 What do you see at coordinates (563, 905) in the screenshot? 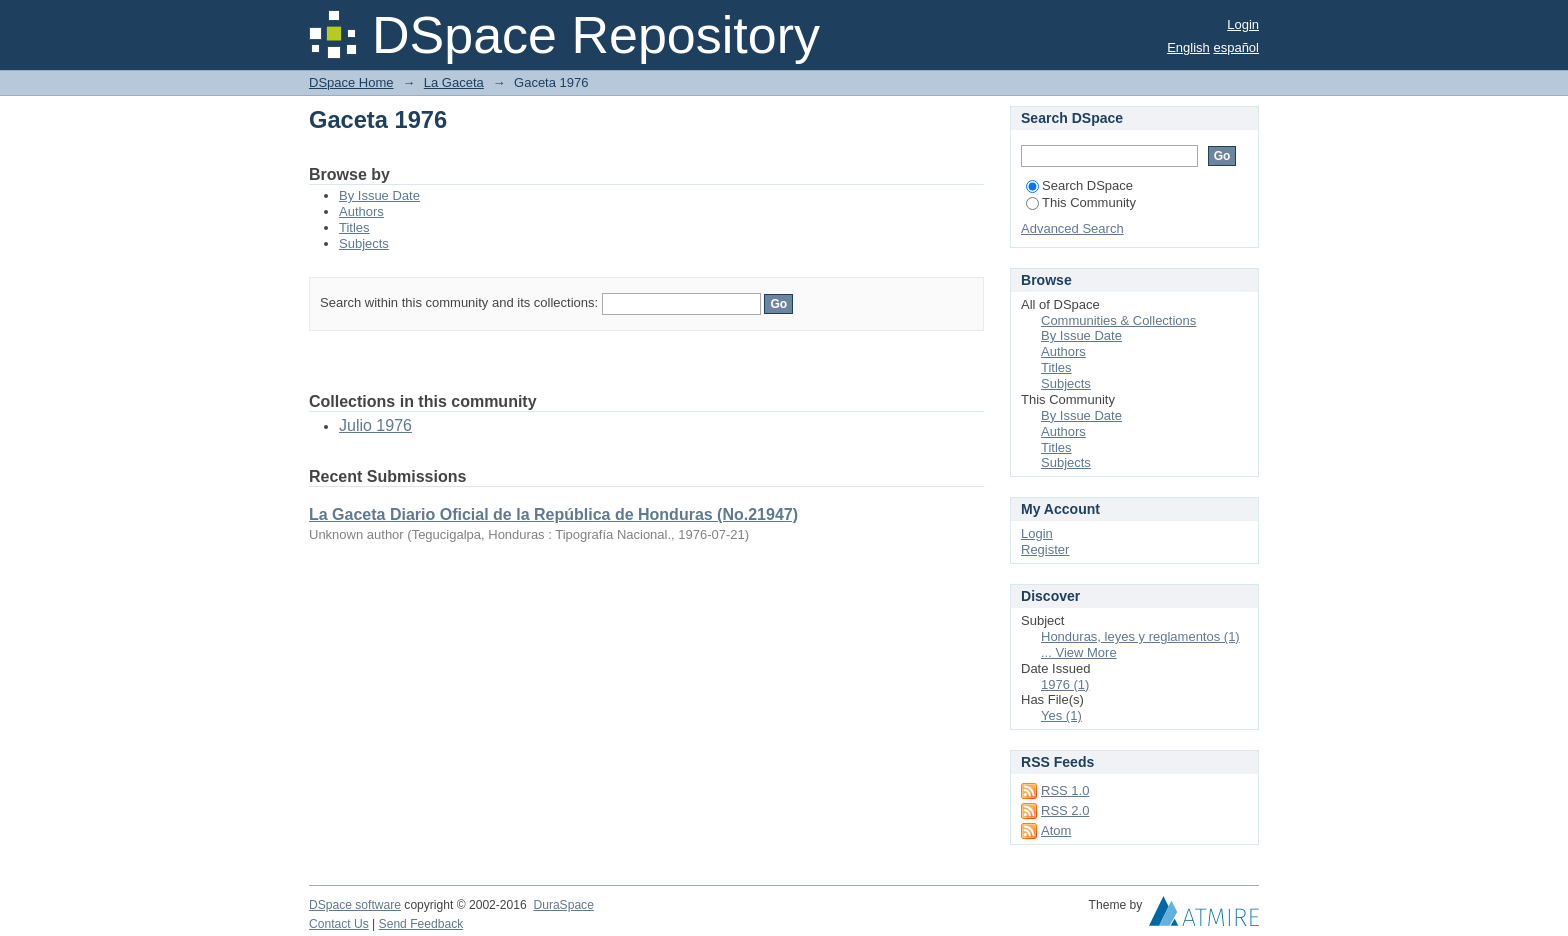
I see `DuraSpace` at bounding box center [563, 905].